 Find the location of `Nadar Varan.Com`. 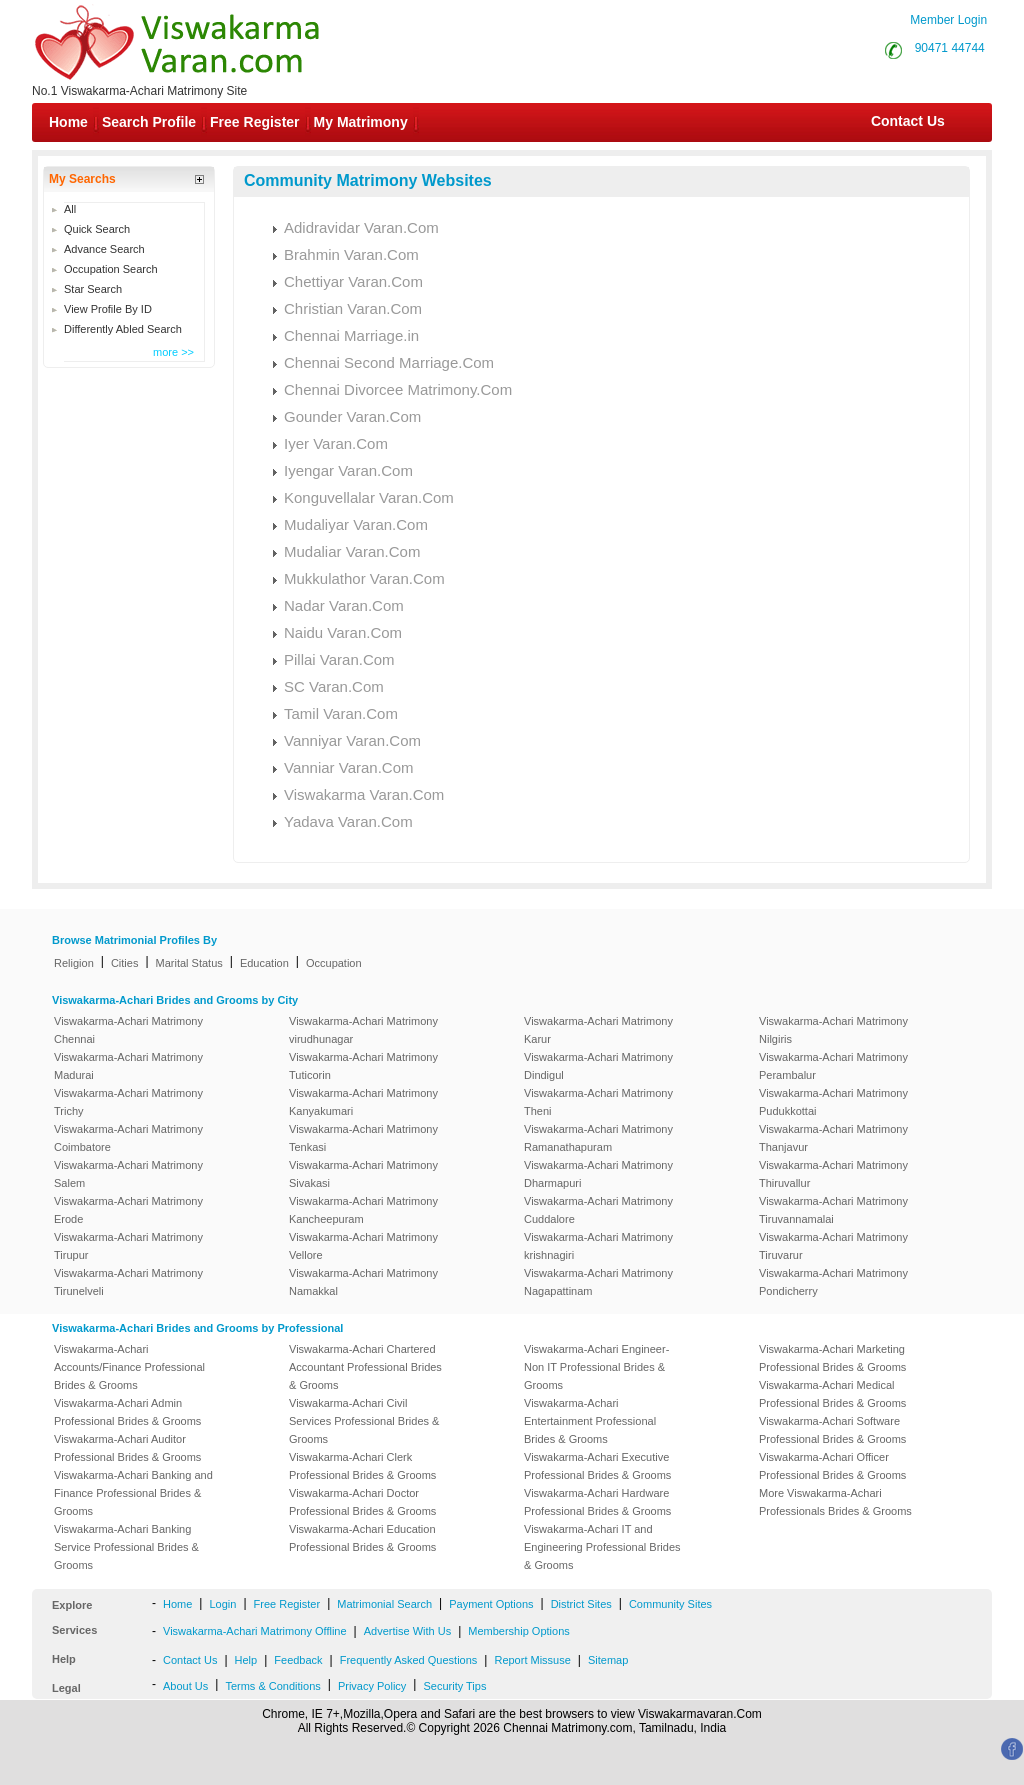

Nadar Varan.Com is located at coordinates (344, 605).